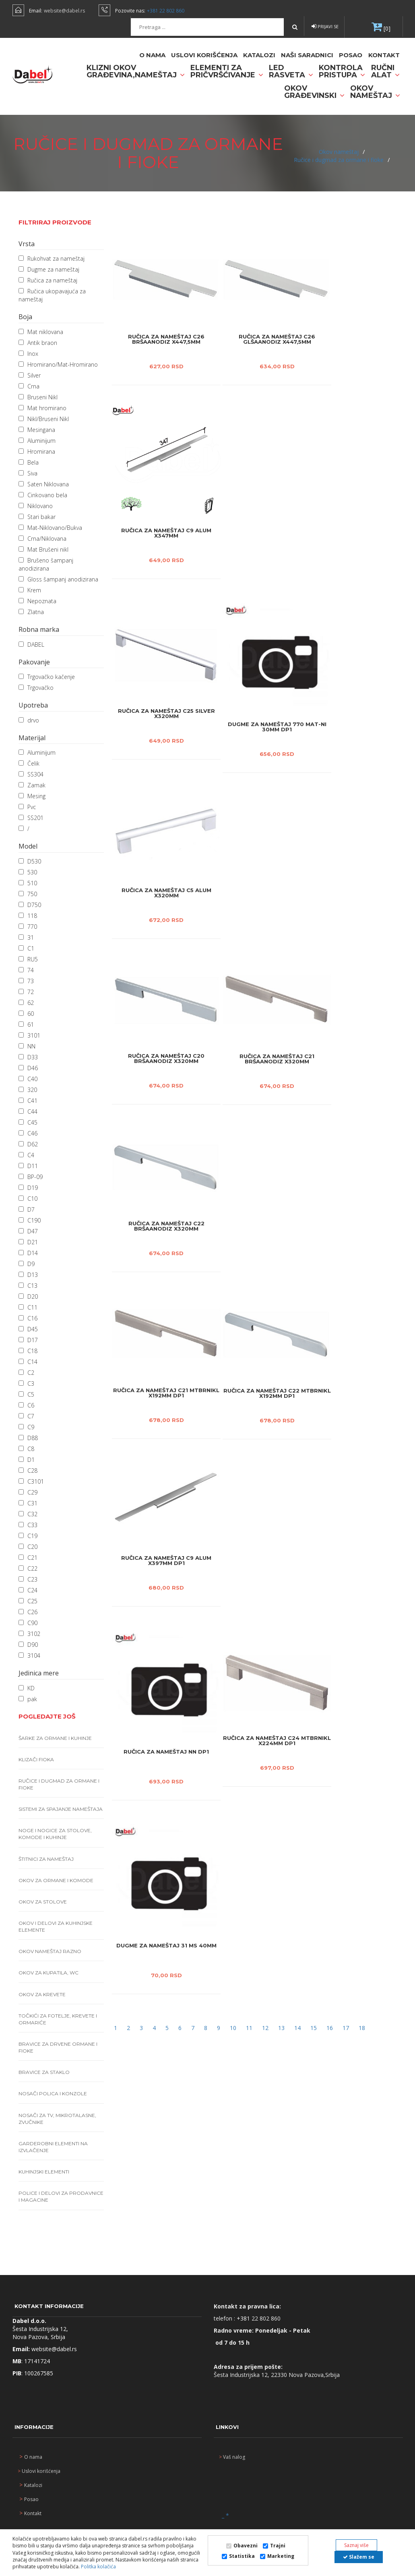 This screenshot has height=2576, width=415. I want to click on Hromirana, so click(37, 451).